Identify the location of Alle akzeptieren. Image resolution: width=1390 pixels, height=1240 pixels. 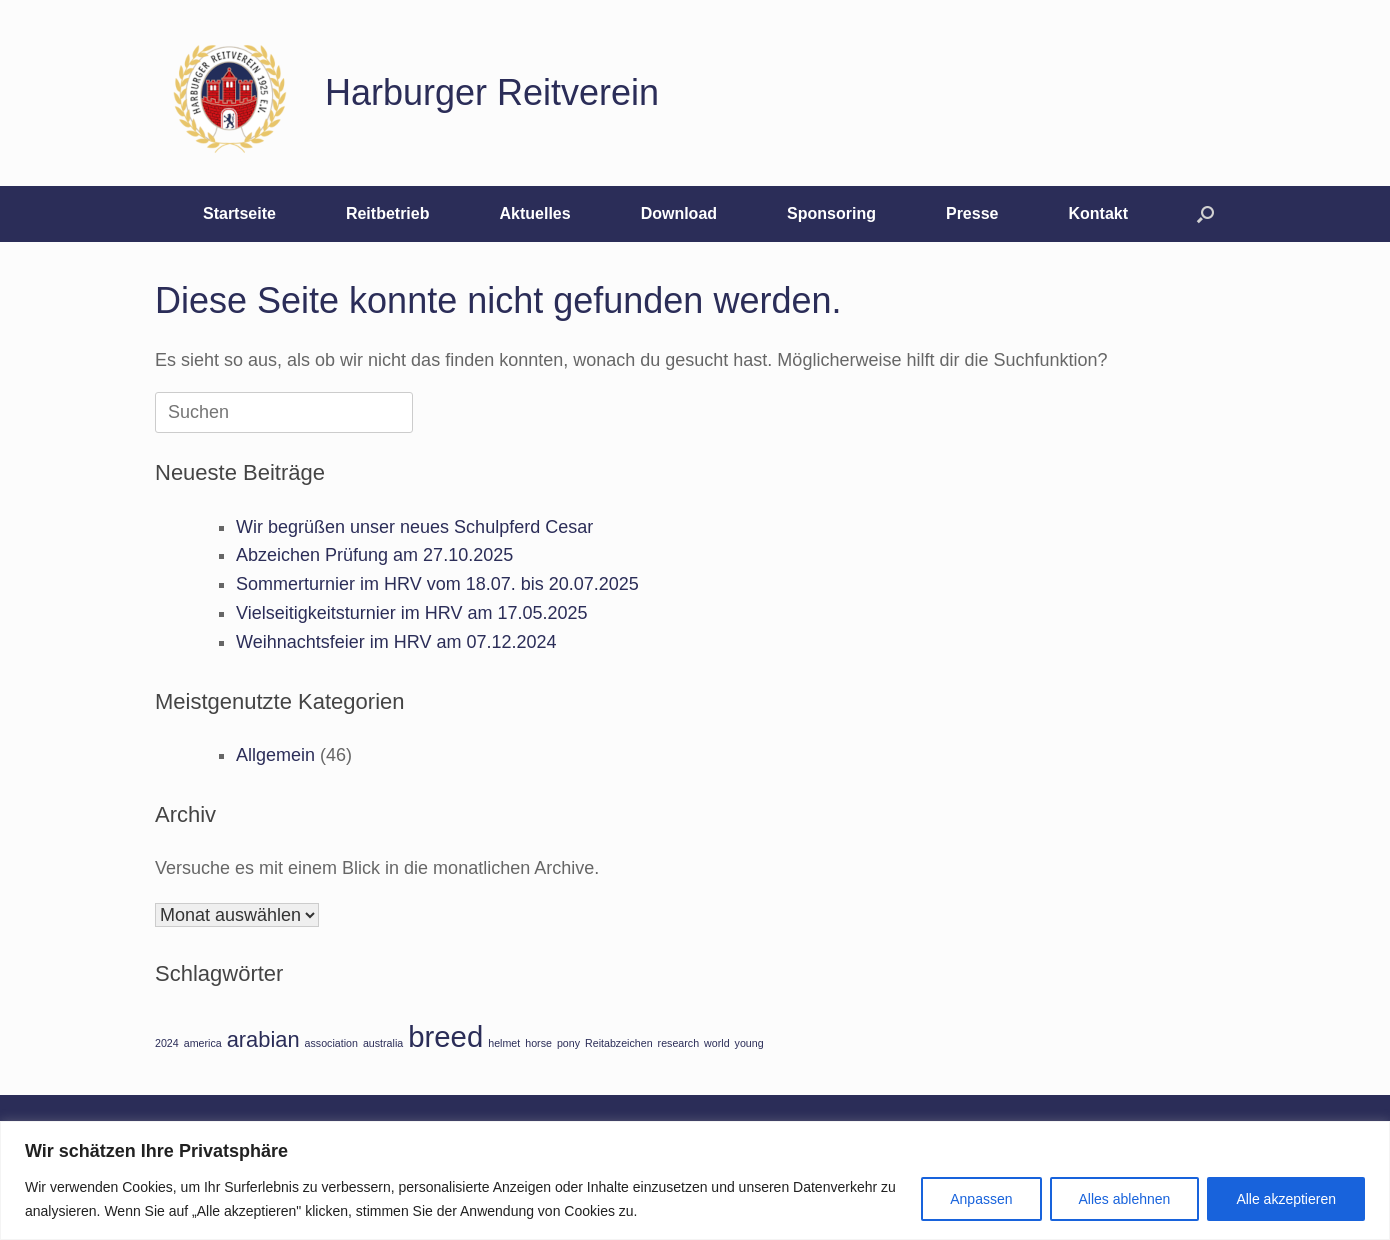
(1286, 1199).